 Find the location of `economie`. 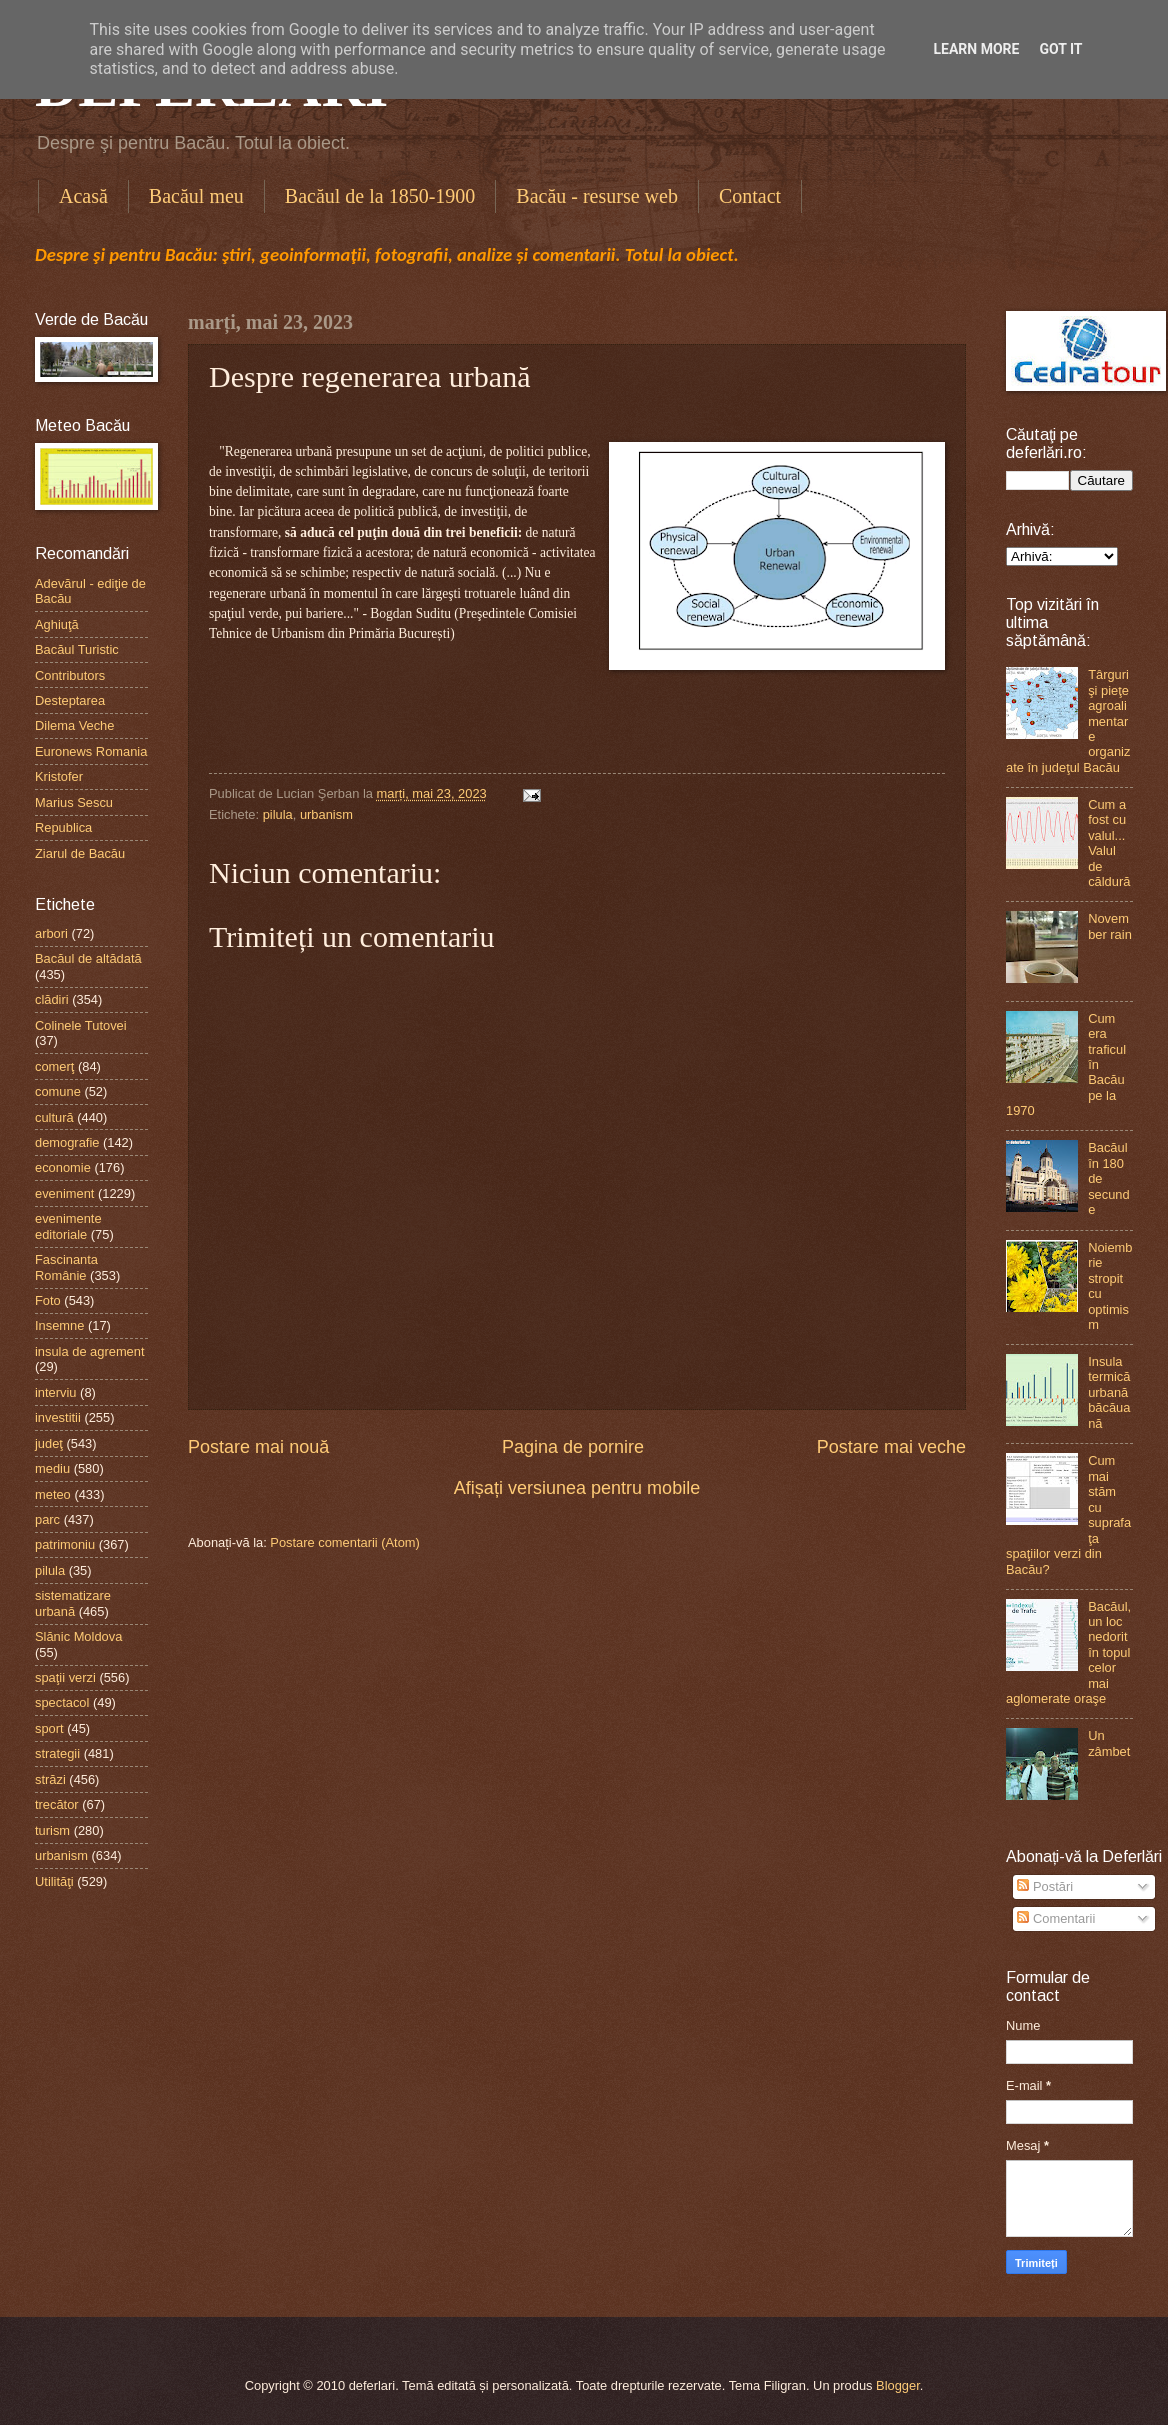

economie is located at coordinates (63, 1167).